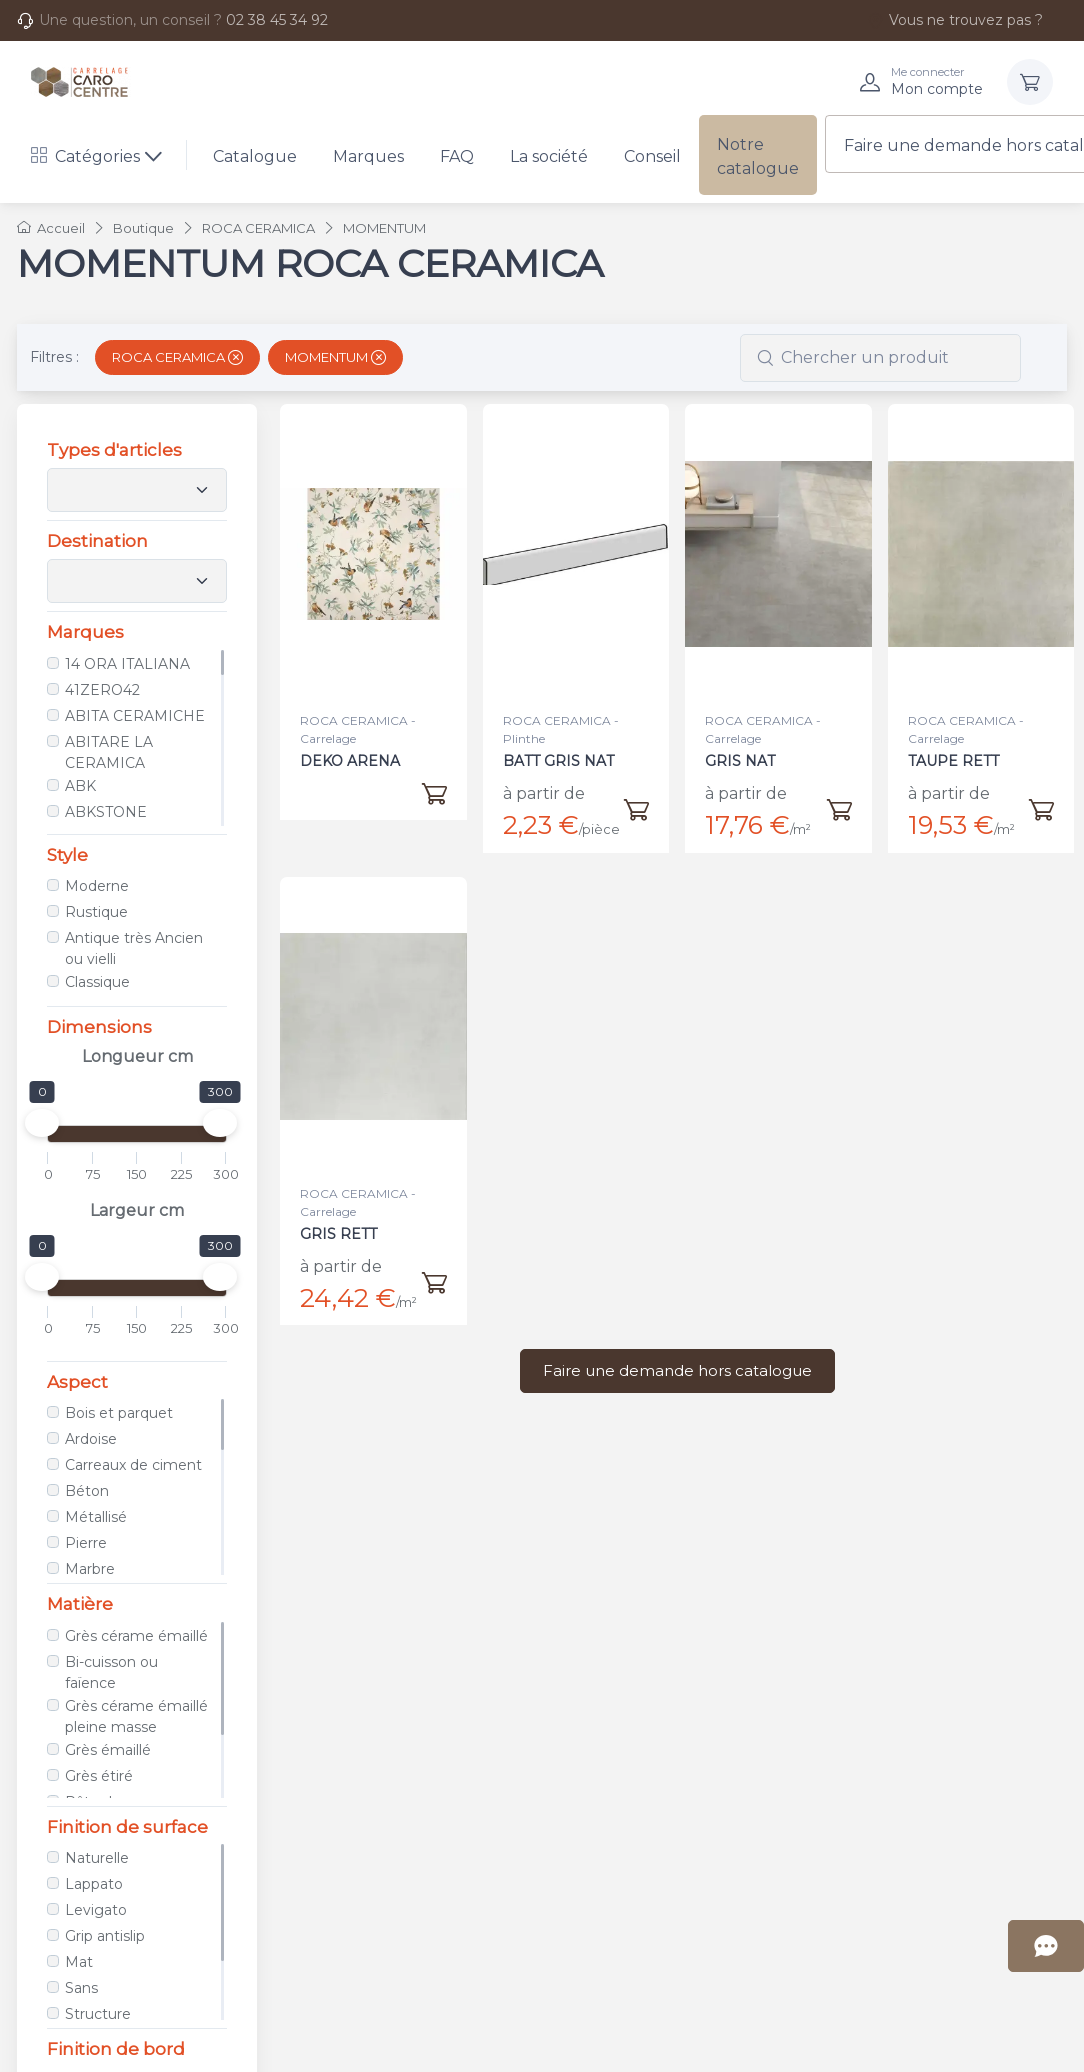  I want to click on Pierre, so click(84, 1543).